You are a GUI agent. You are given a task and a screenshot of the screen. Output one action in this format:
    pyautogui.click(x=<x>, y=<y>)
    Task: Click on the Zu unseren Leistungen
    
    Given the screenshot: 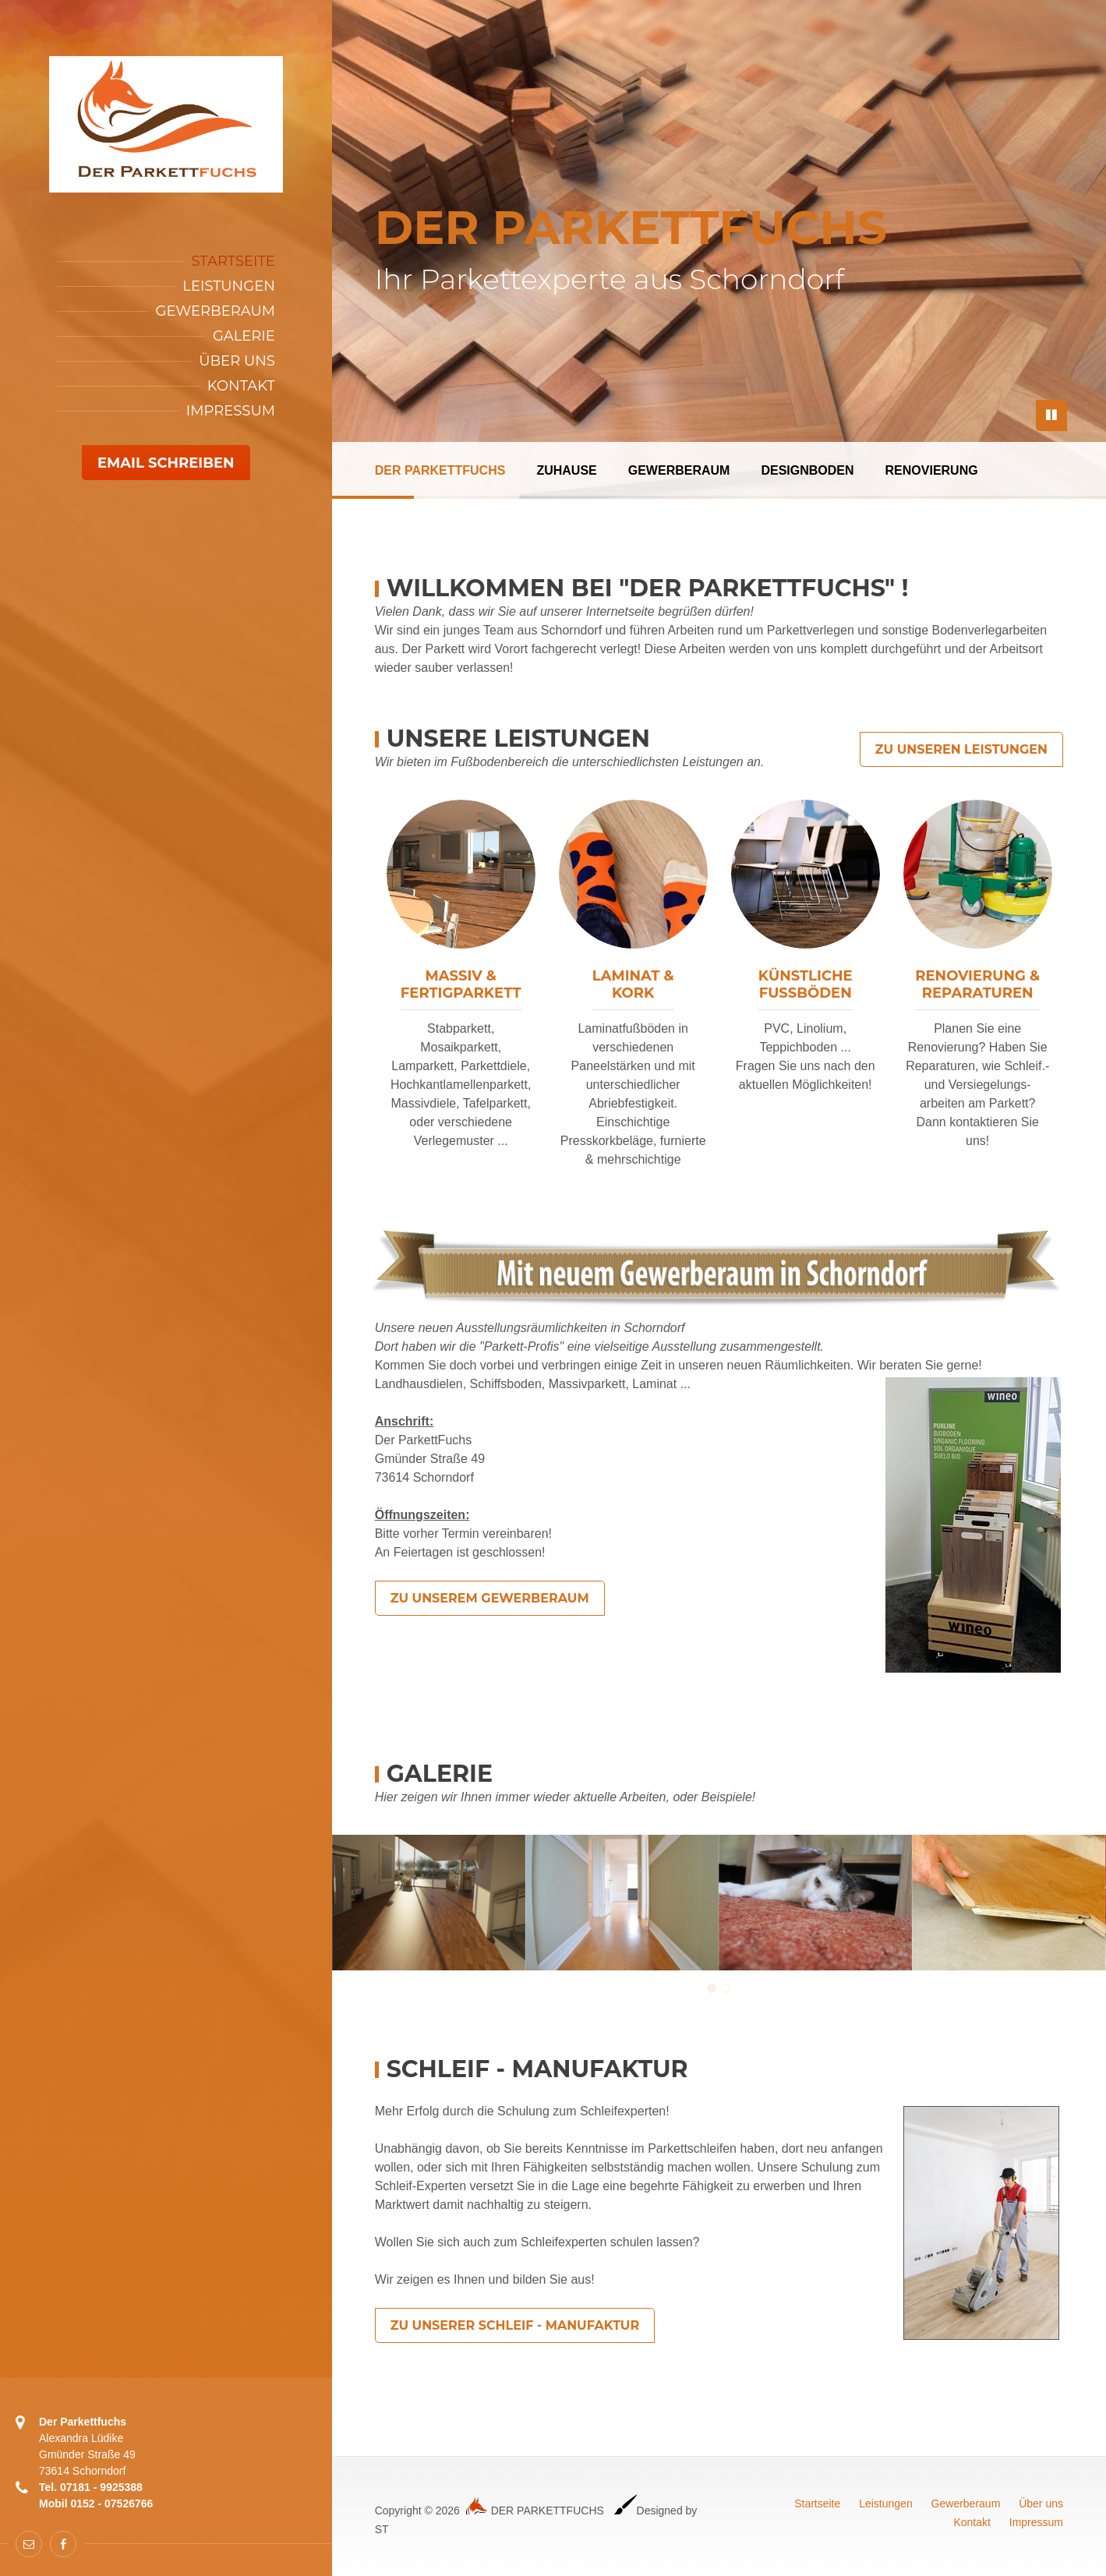 What is the action you would take?
    pyautogui.click(x=961, y=749)
    